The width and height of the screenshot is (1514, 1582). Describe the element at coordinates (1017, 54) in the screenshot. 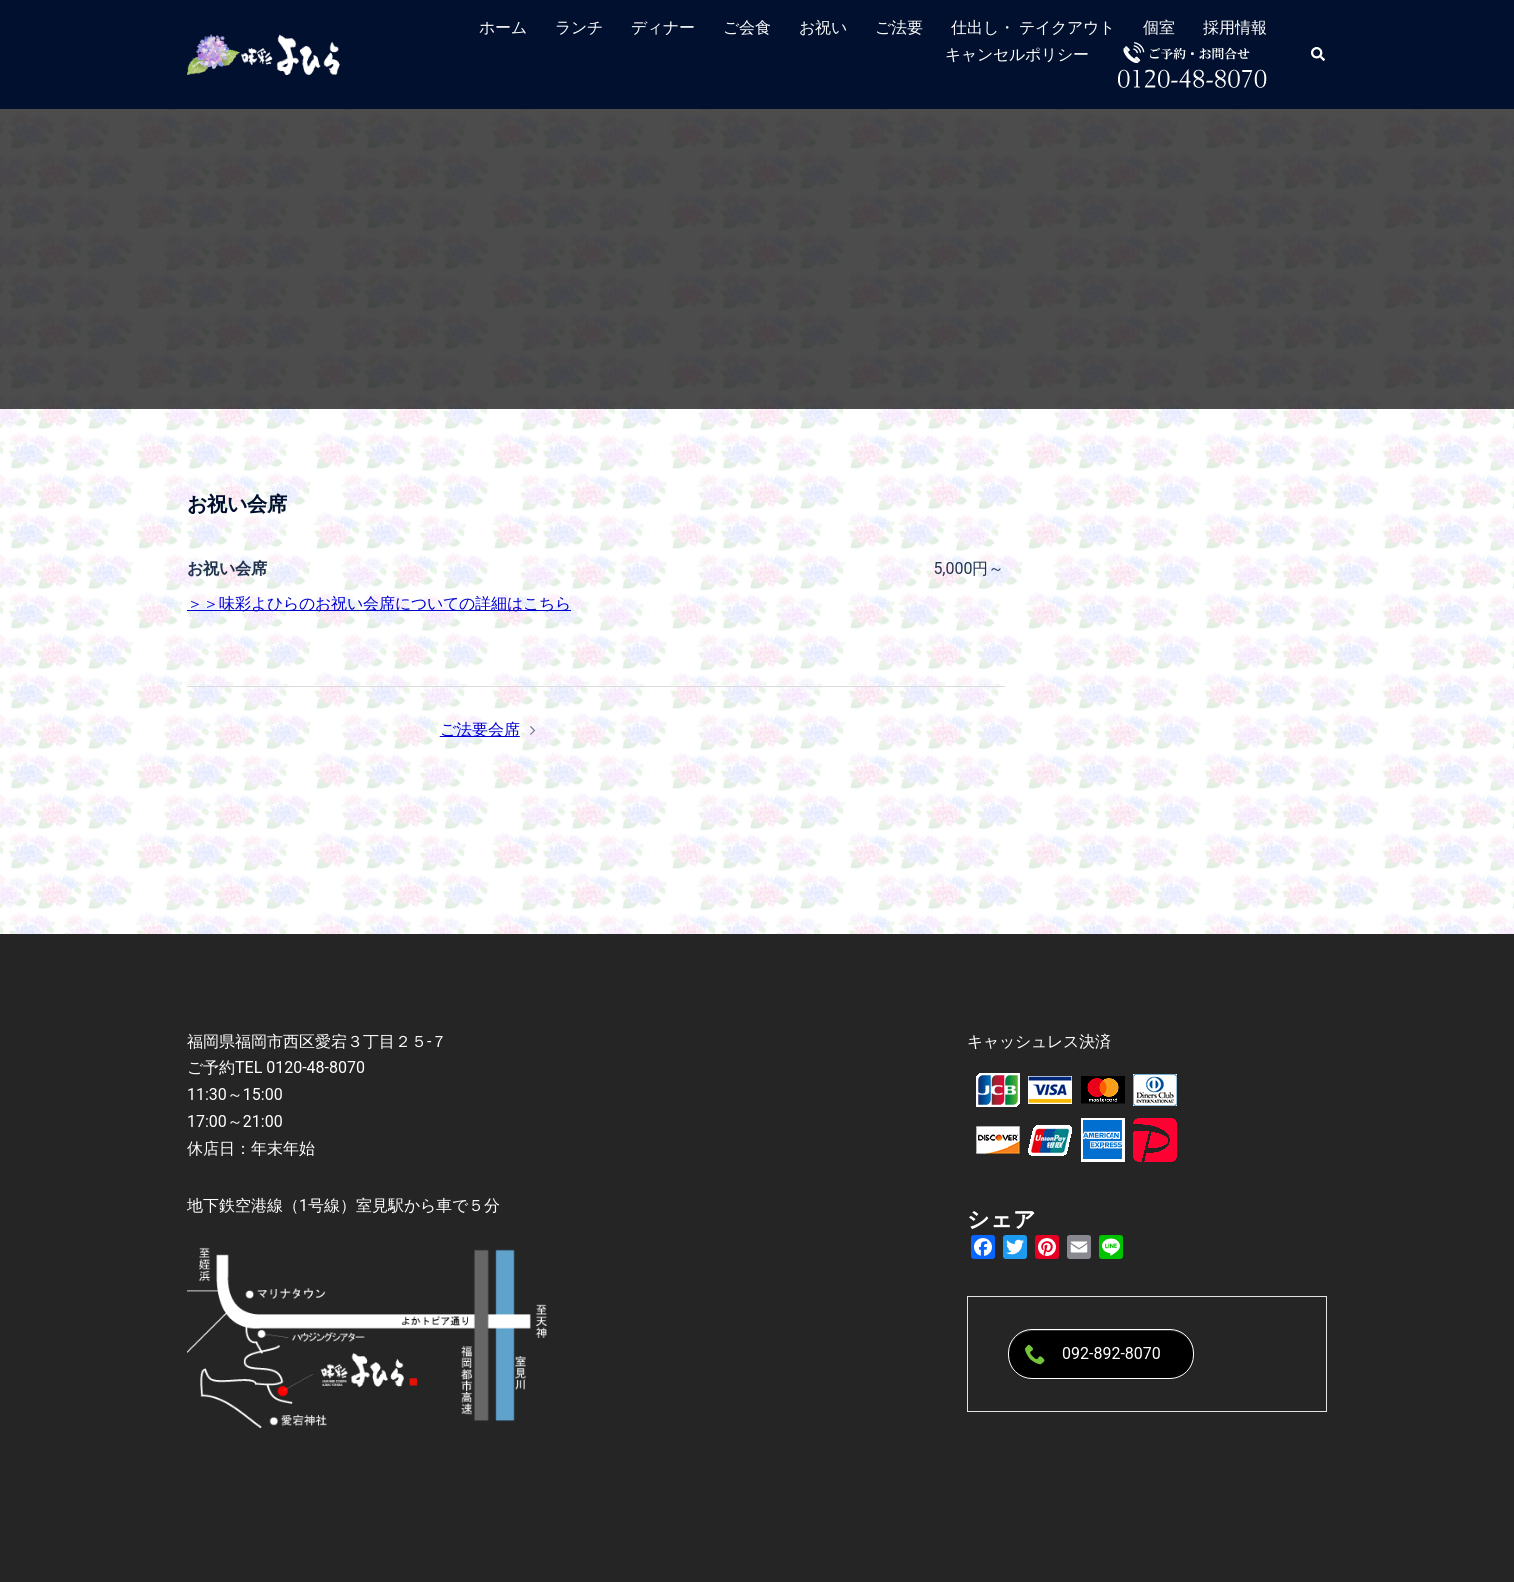

I see `キャンセルポリシー` at that location.